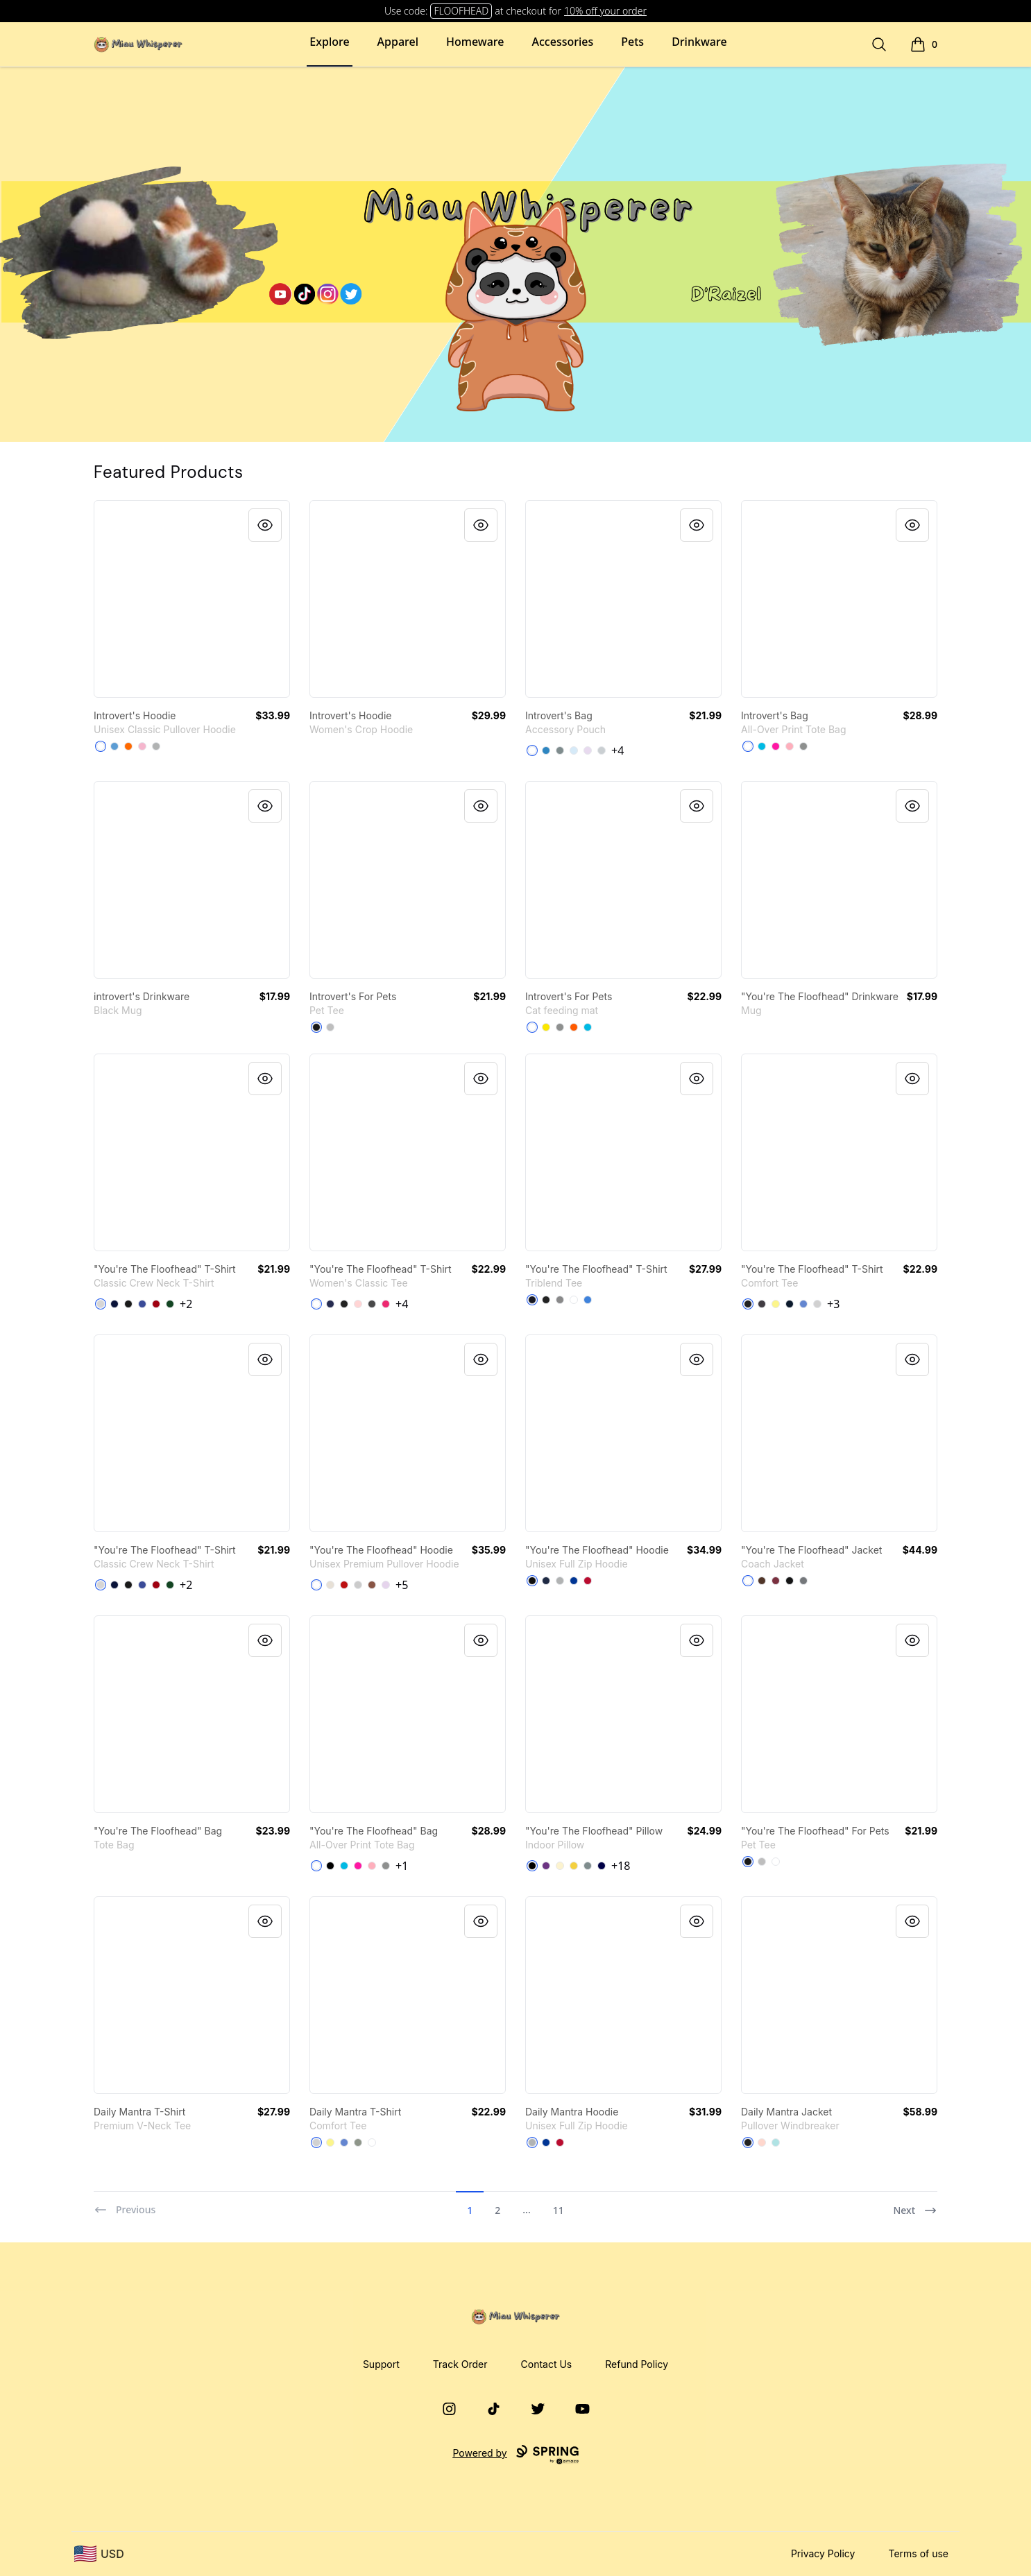  I want to click on [Light Grey], so click(601, 750).